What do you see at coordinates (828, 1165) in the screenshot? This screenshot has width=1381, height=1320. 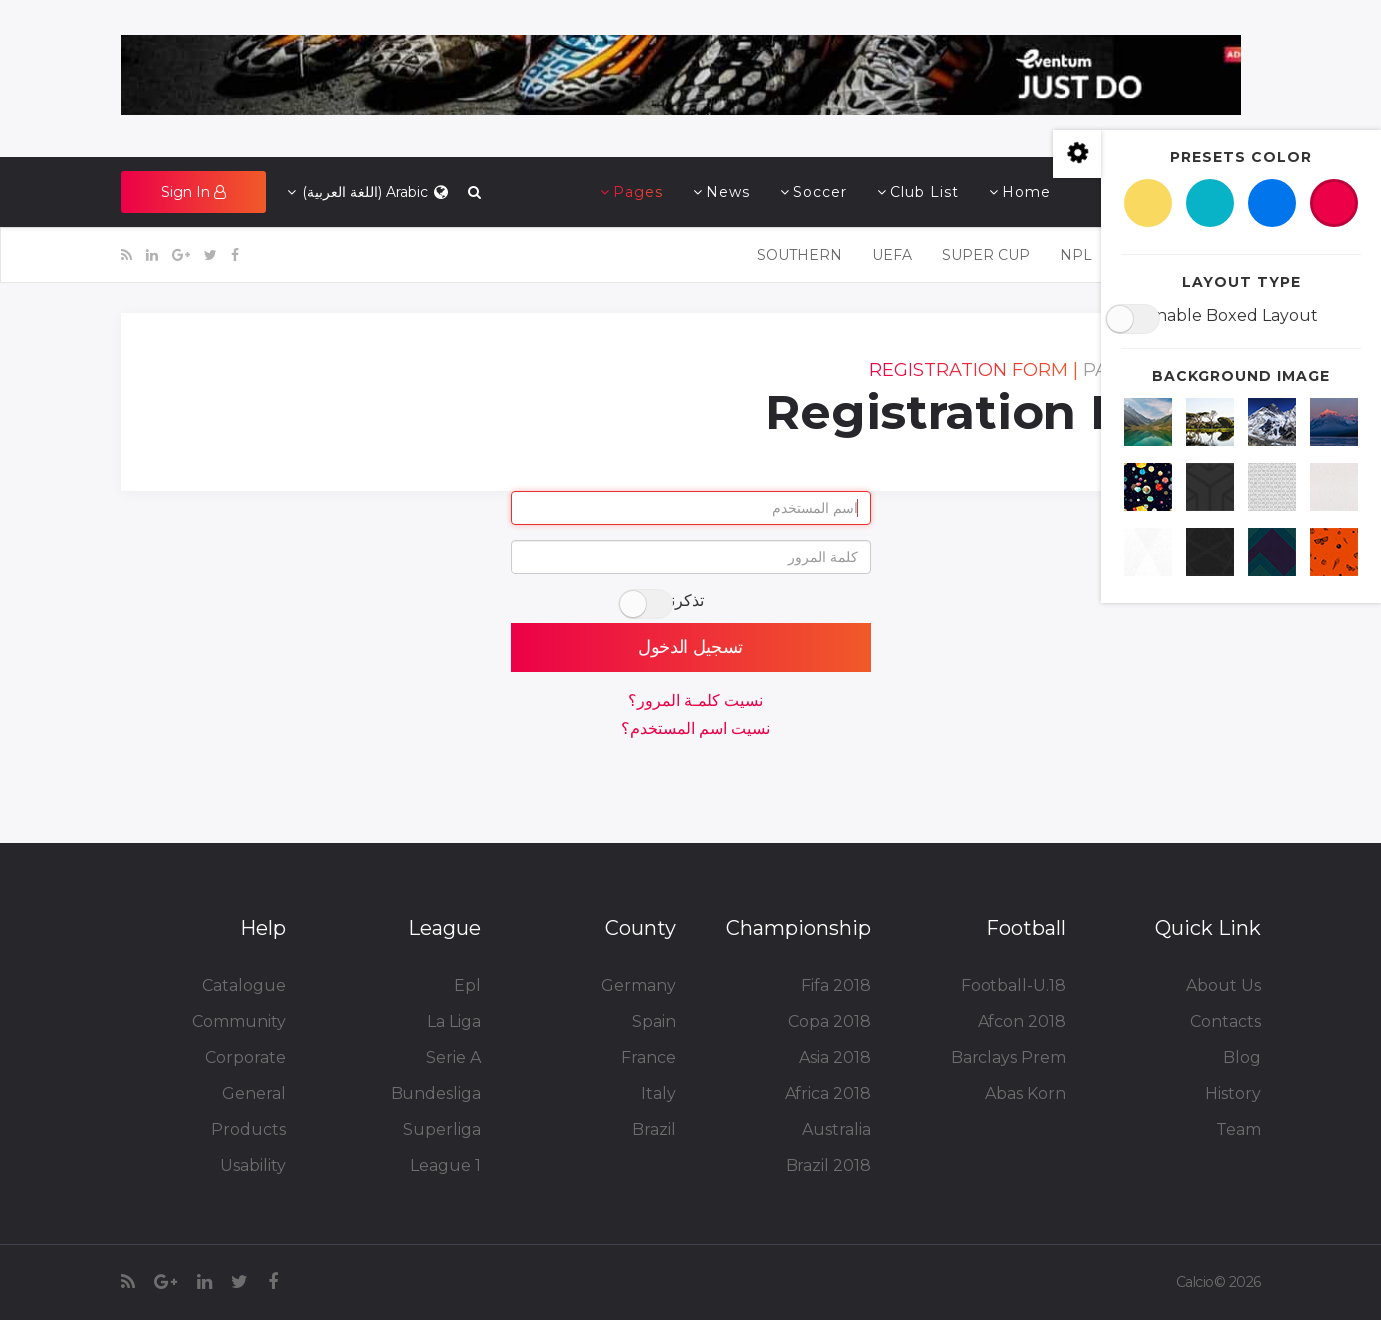 I see `Brazil 2018` at bounding box center [828, 1165].